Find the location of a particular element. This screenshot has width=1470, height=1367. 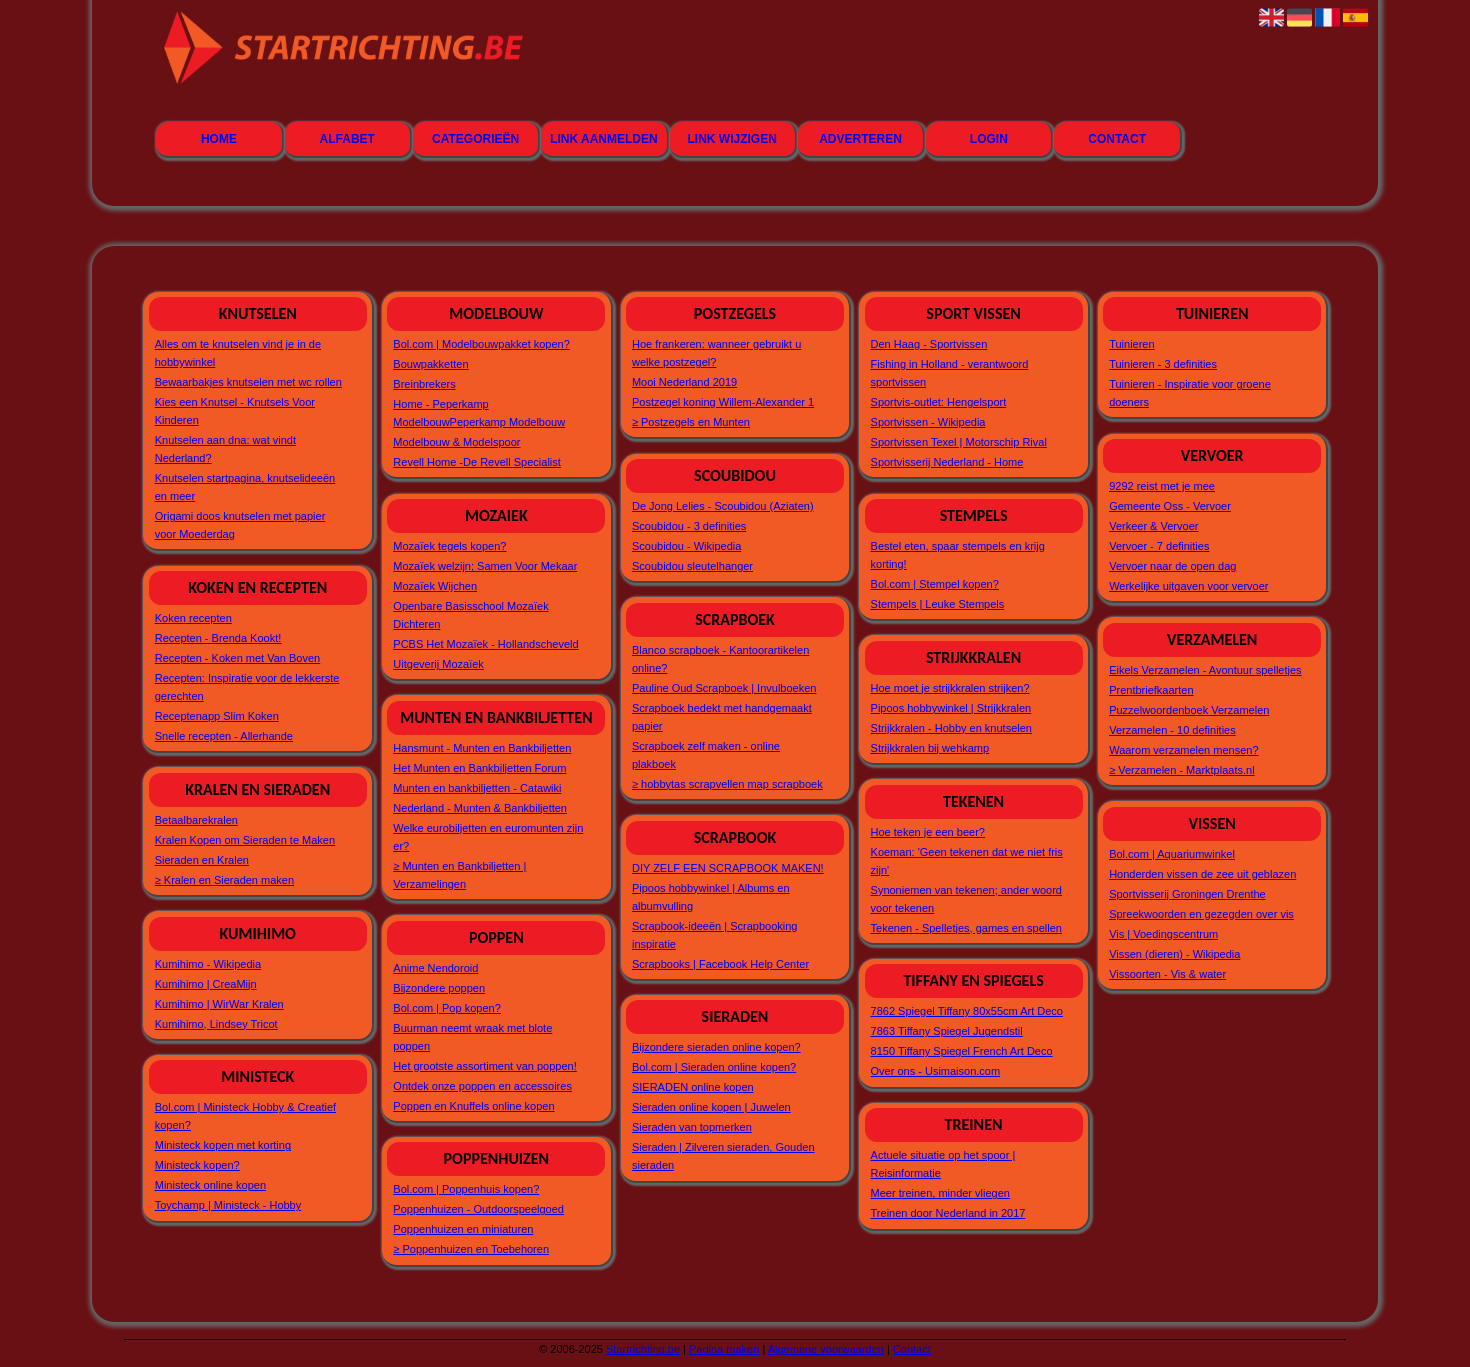

Bouwpakketten is located at coordinates (430, 364).